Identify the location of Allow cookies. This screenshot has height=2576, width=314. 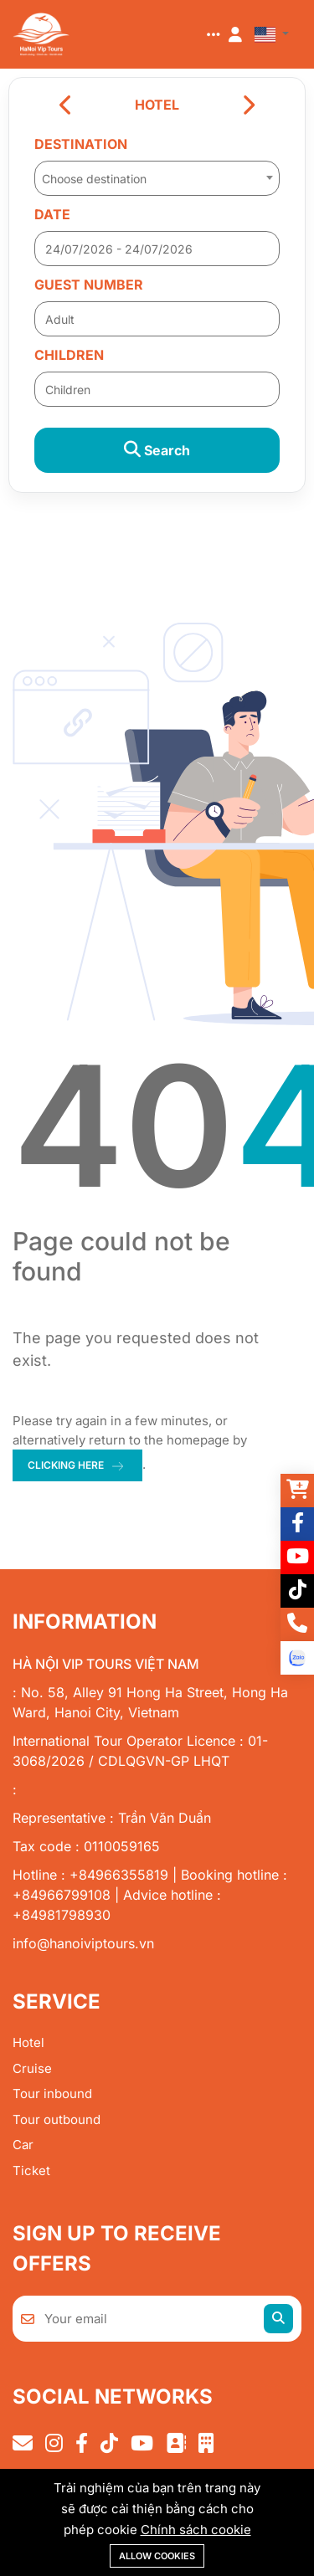
(157, 2556).